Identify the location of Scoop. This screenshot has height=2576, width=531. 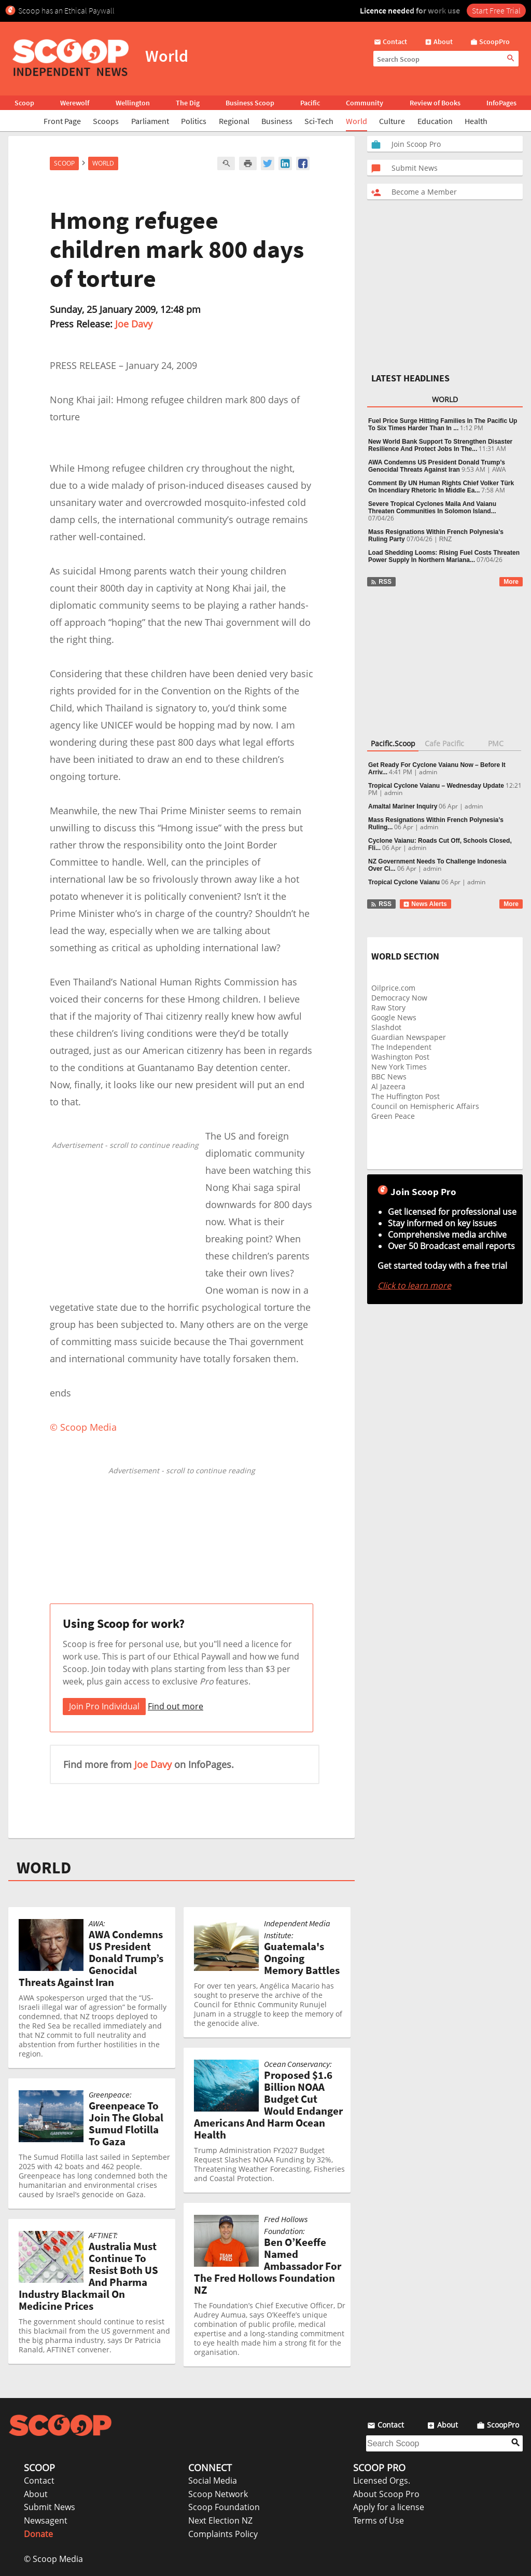
(24, 102).